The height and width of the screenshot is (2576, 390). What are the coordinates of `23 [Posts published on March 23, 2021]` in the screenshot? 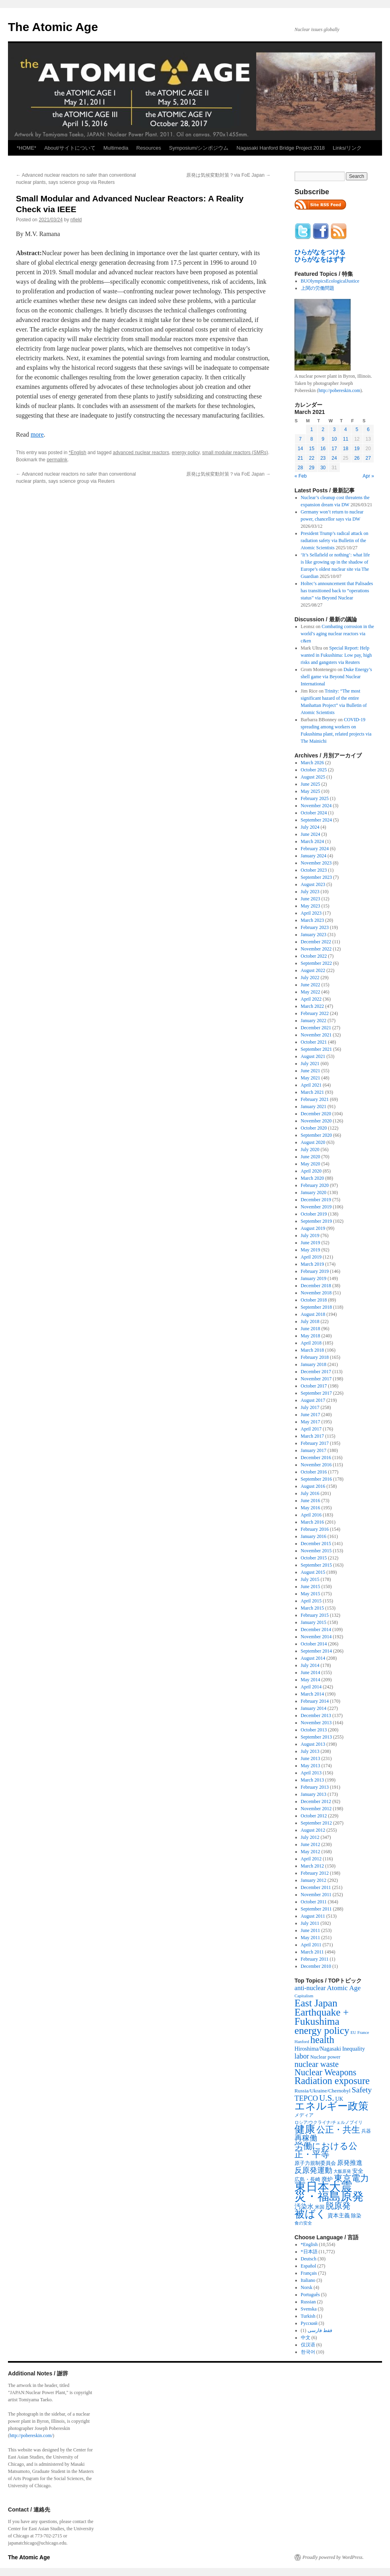 It's located at (323, 458).